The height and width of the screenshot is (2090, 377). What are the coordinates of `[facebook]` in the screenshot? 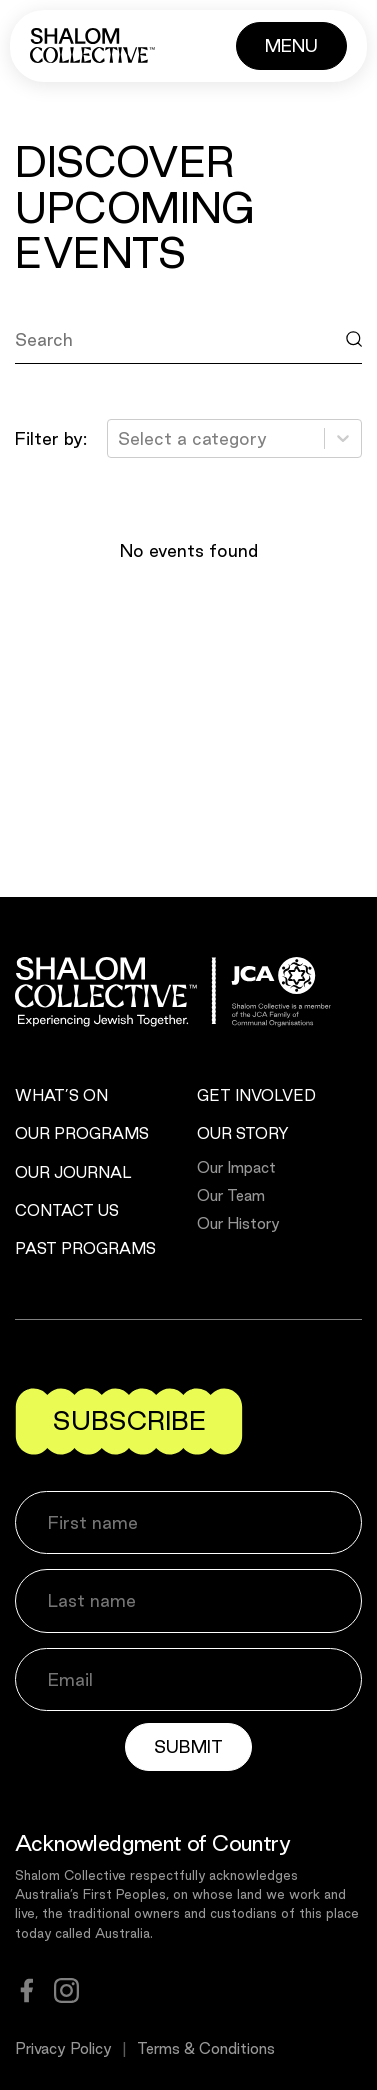 It's located at (27, 1990).